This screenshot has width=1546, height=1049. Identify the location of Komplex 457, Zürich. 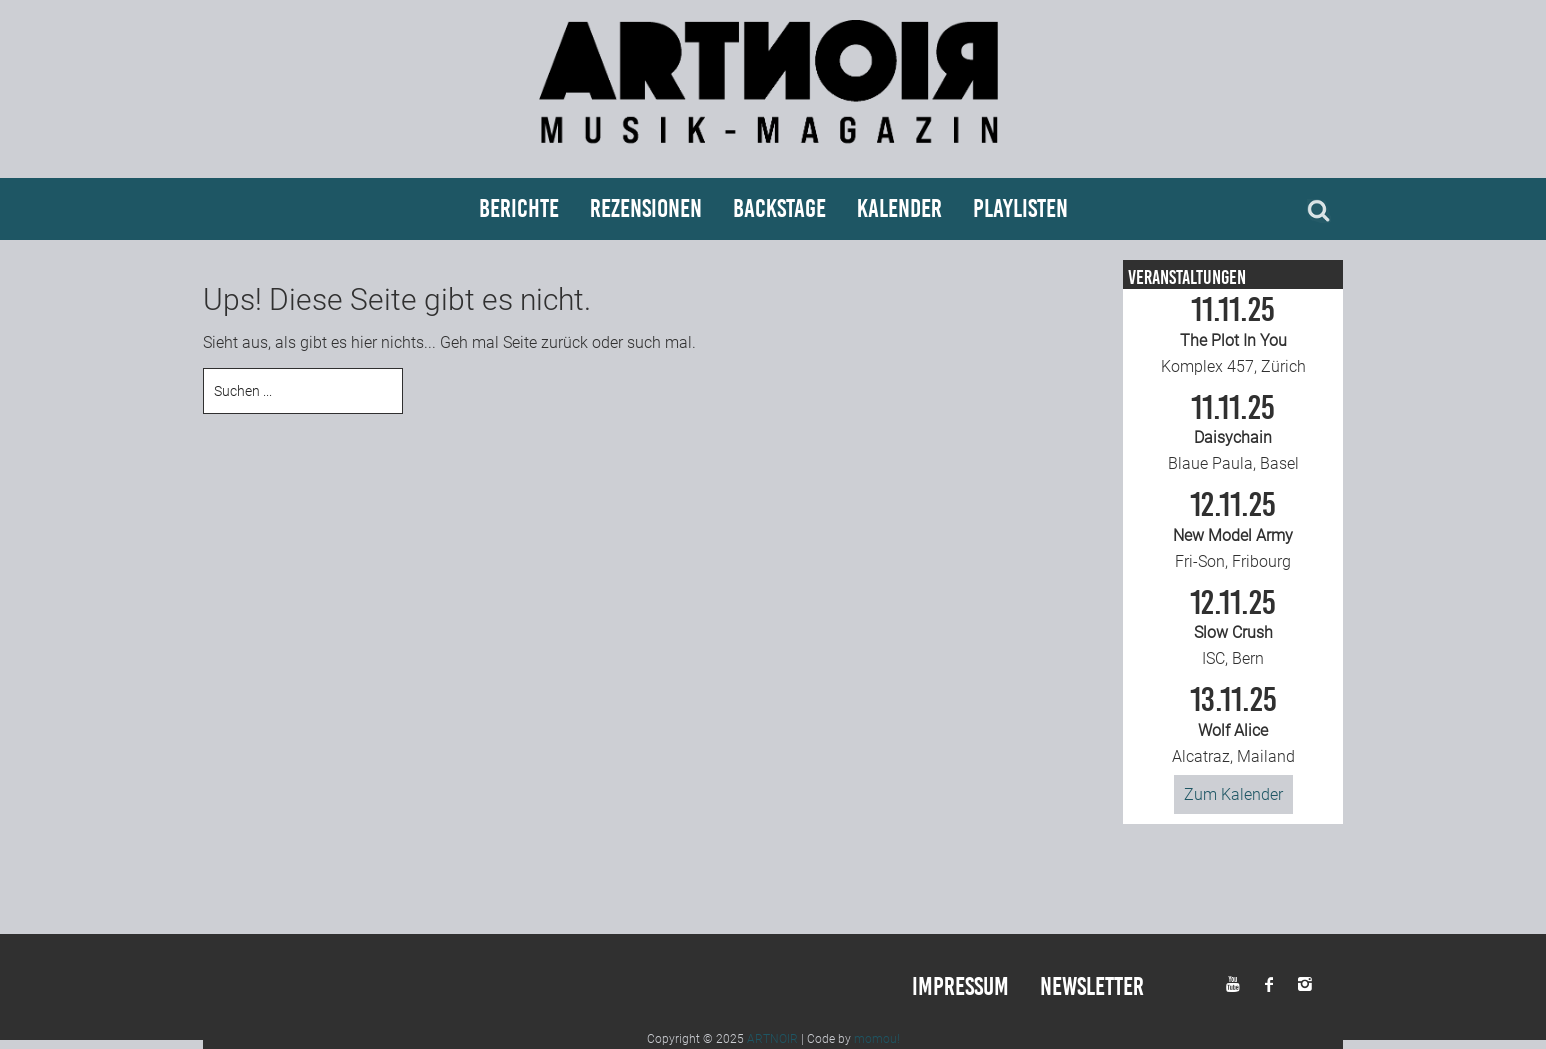
(1233, 335).